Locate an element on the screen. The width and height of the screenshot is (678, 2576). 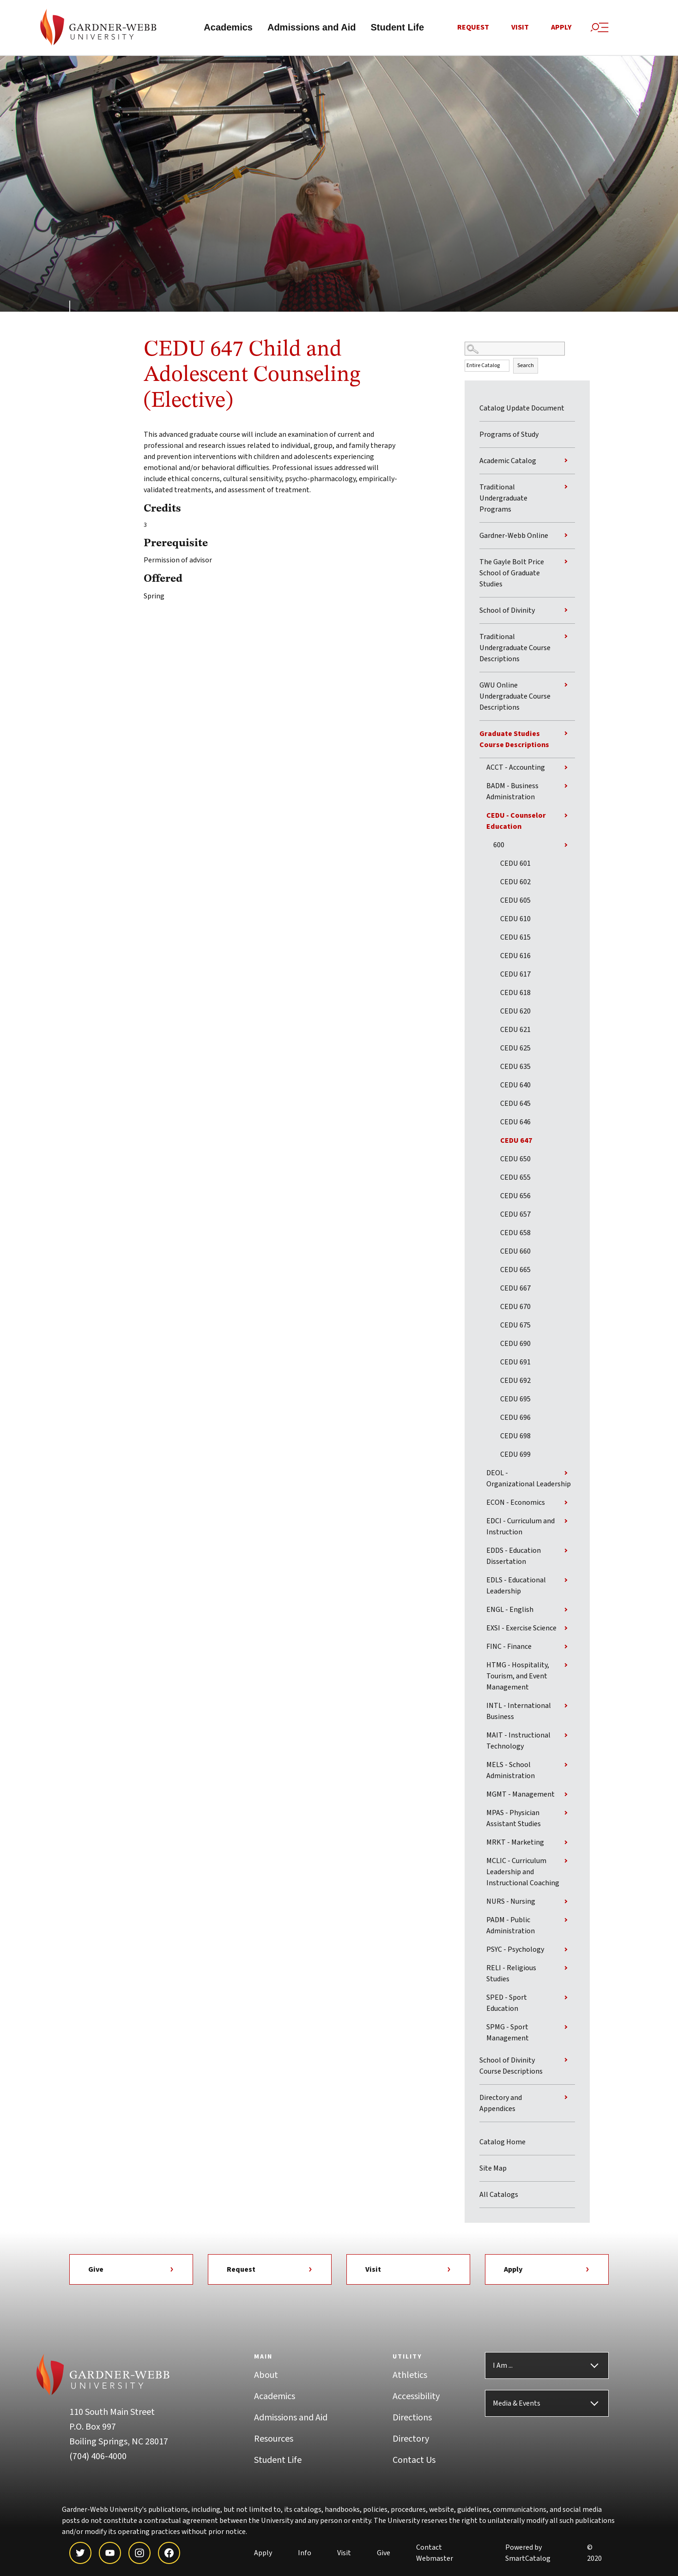
[Show More of Academic Catalog] is located at coordinates (566, 462).